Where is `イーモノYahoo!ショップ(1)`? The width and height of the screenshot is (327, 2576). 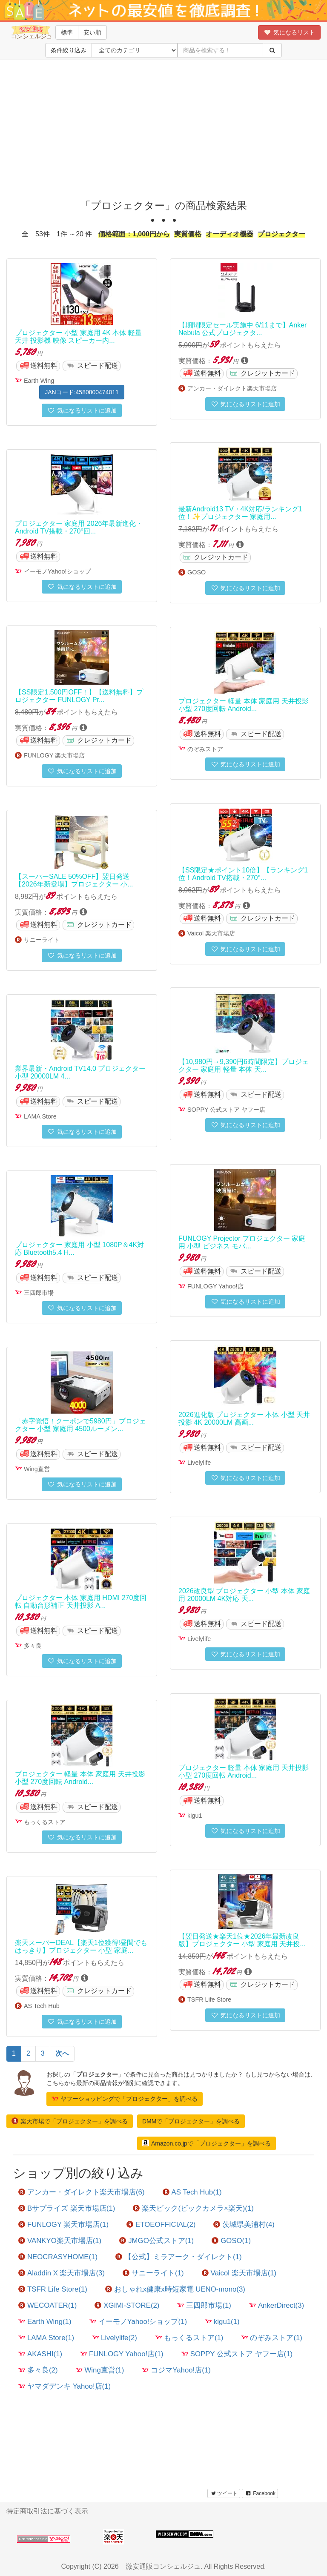 イーモノYahoo!ショップ(1) is located at coordinates (138, 2322).